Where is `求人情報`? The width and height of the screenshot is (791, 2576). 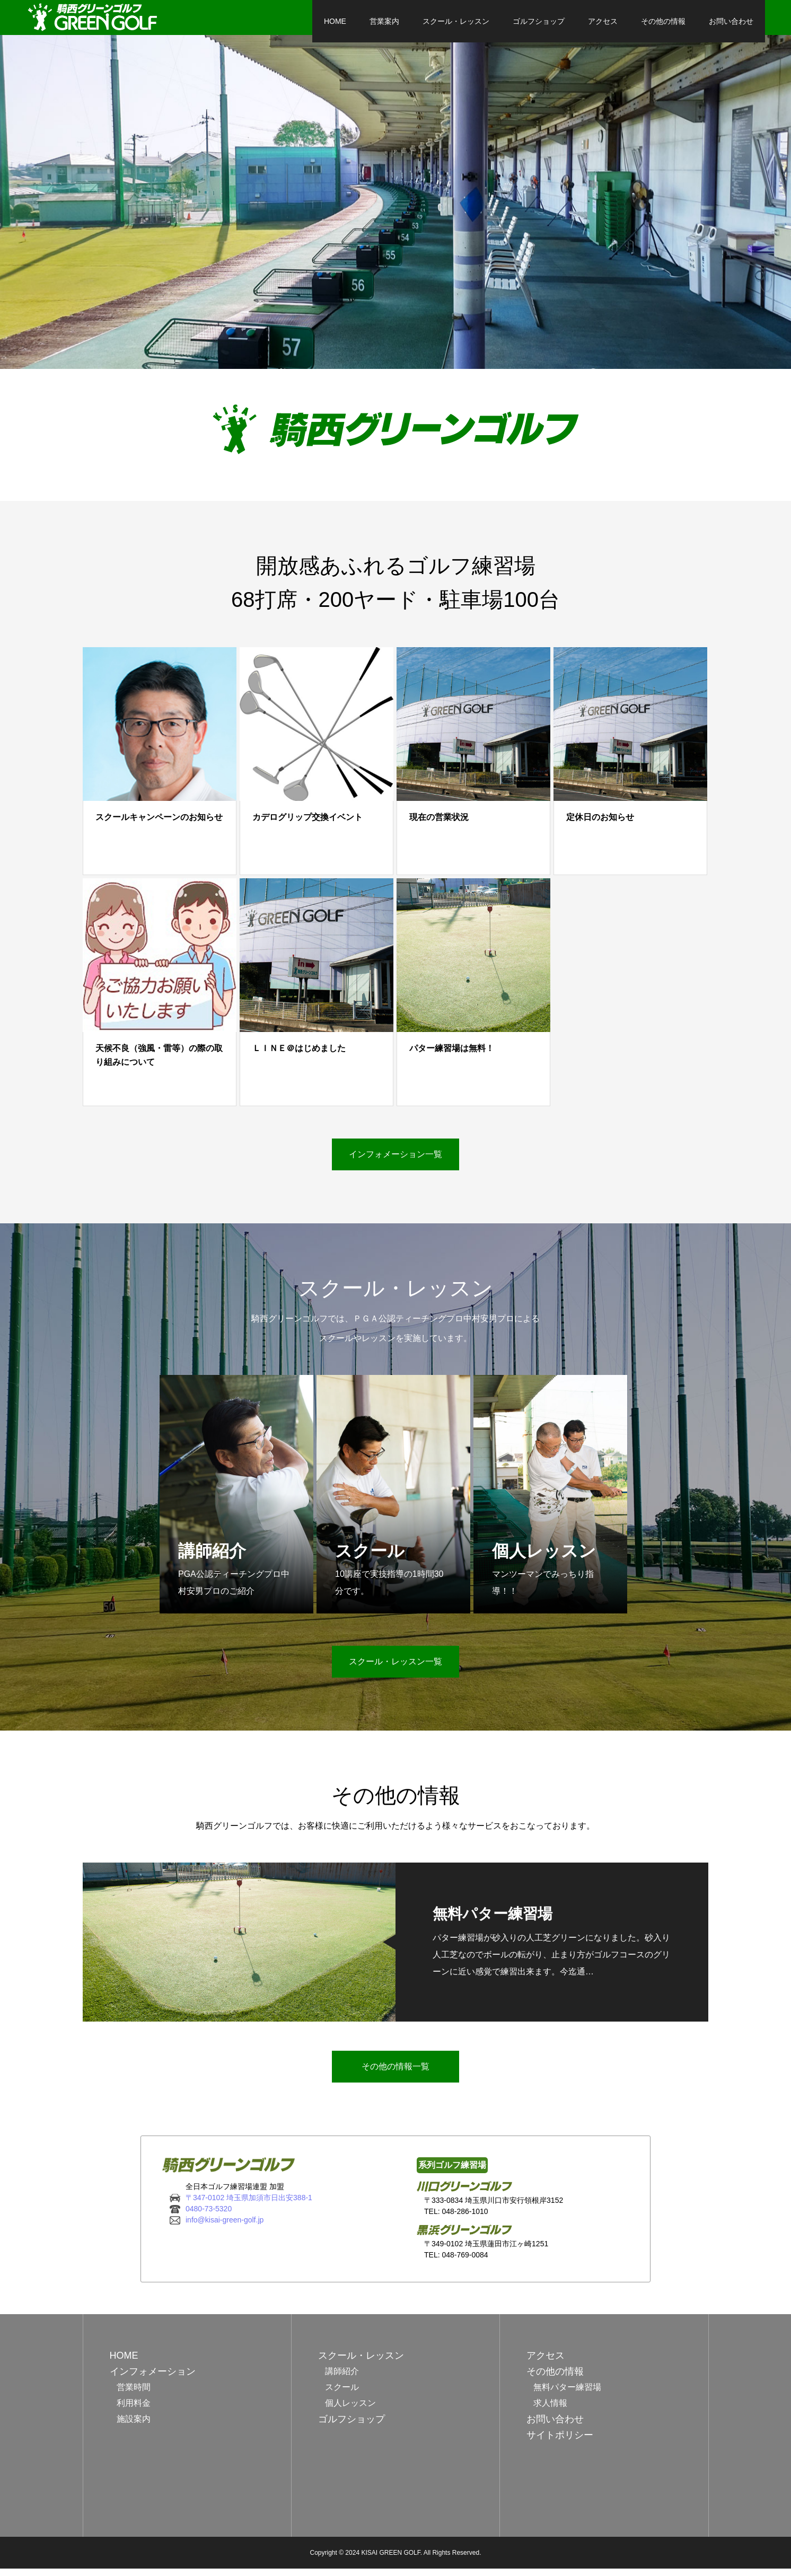 求人情報 is located at coordinates (550, 2410).